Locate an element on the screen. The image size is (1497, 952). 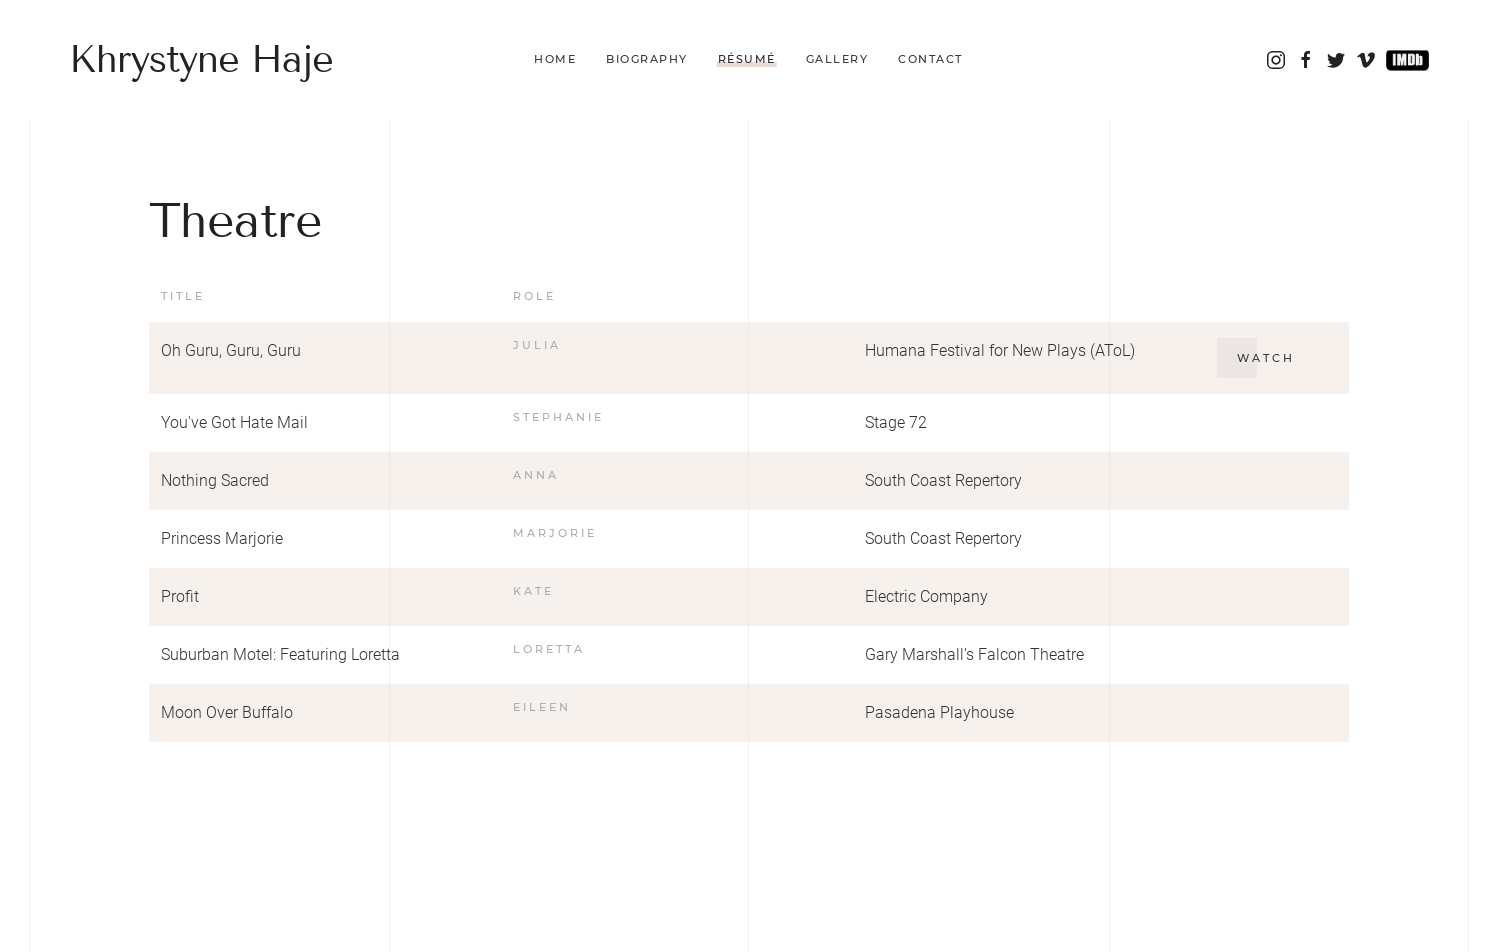
Biography is located at coordinates (647, 59).